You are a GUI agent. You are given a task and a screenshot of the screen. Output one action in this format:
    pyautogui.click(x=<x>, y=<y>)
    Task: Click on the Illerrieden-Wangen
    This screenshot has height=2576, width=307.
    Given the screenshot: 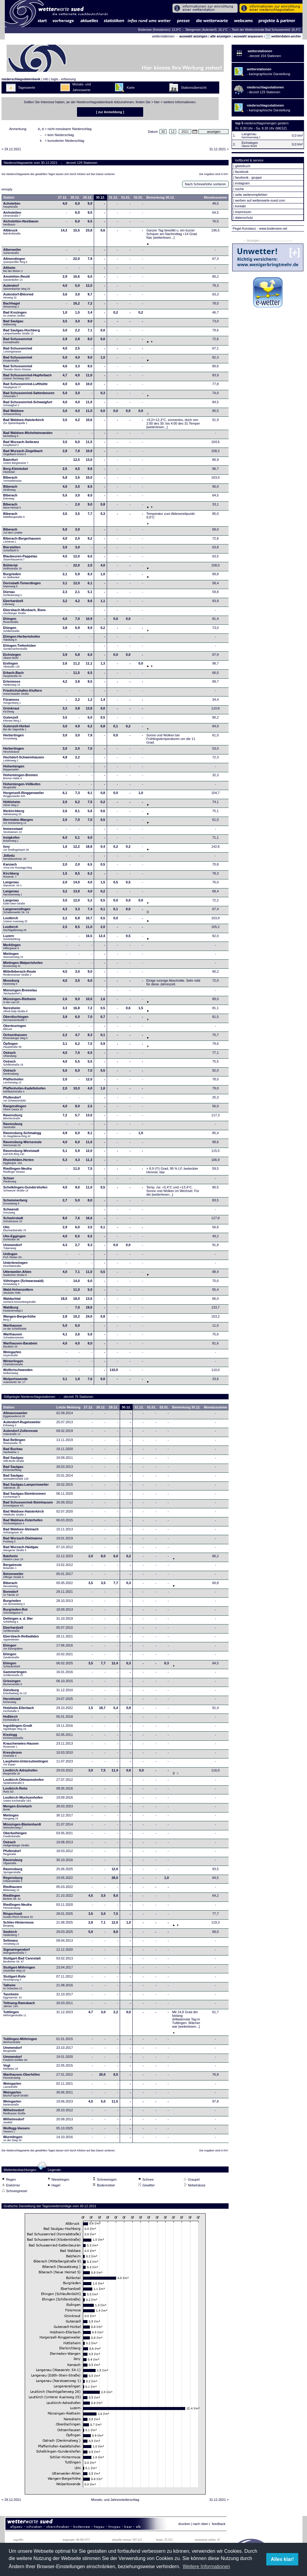 What is the action you would take?
    pyautogui.click(x=18, y=823)
    